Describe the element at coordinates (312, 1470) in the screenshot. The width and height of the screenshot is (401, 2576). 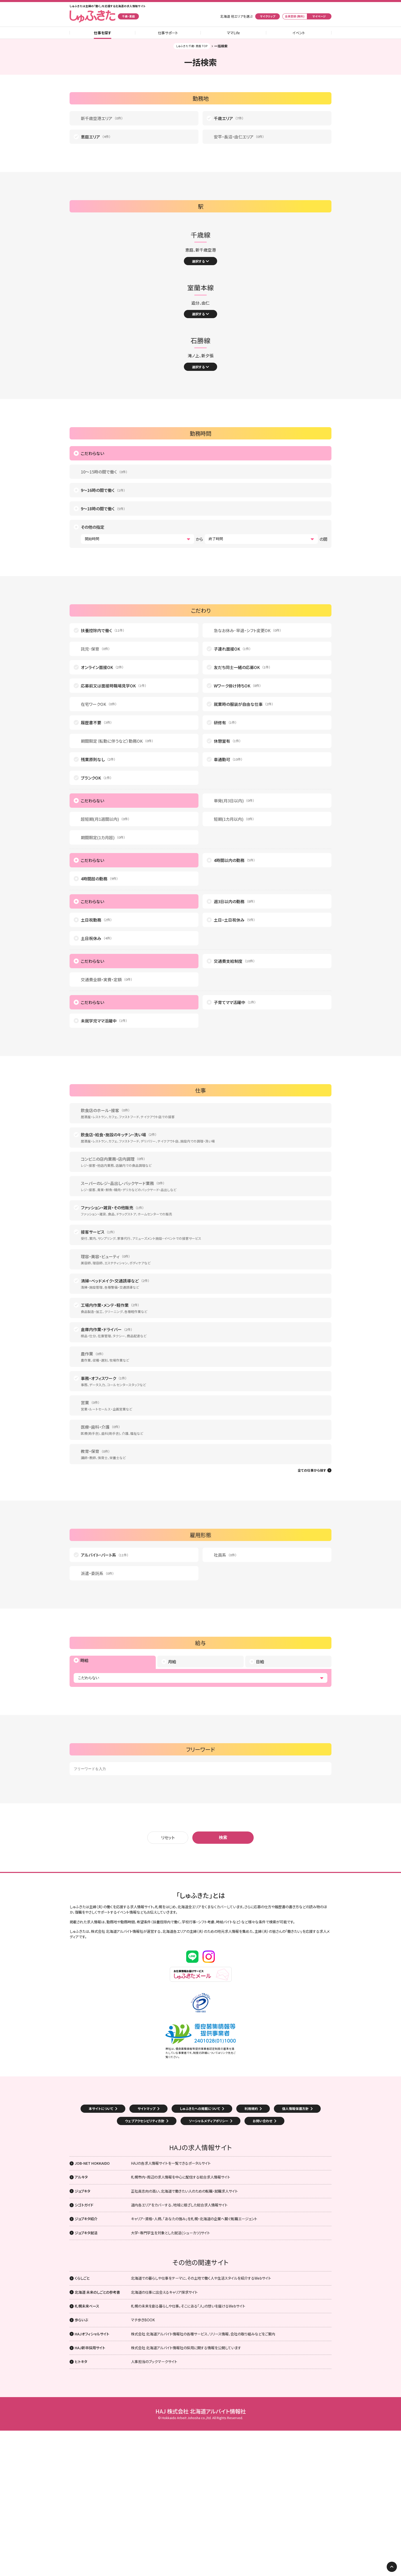
I see `全ての仕事から探す` at that location.